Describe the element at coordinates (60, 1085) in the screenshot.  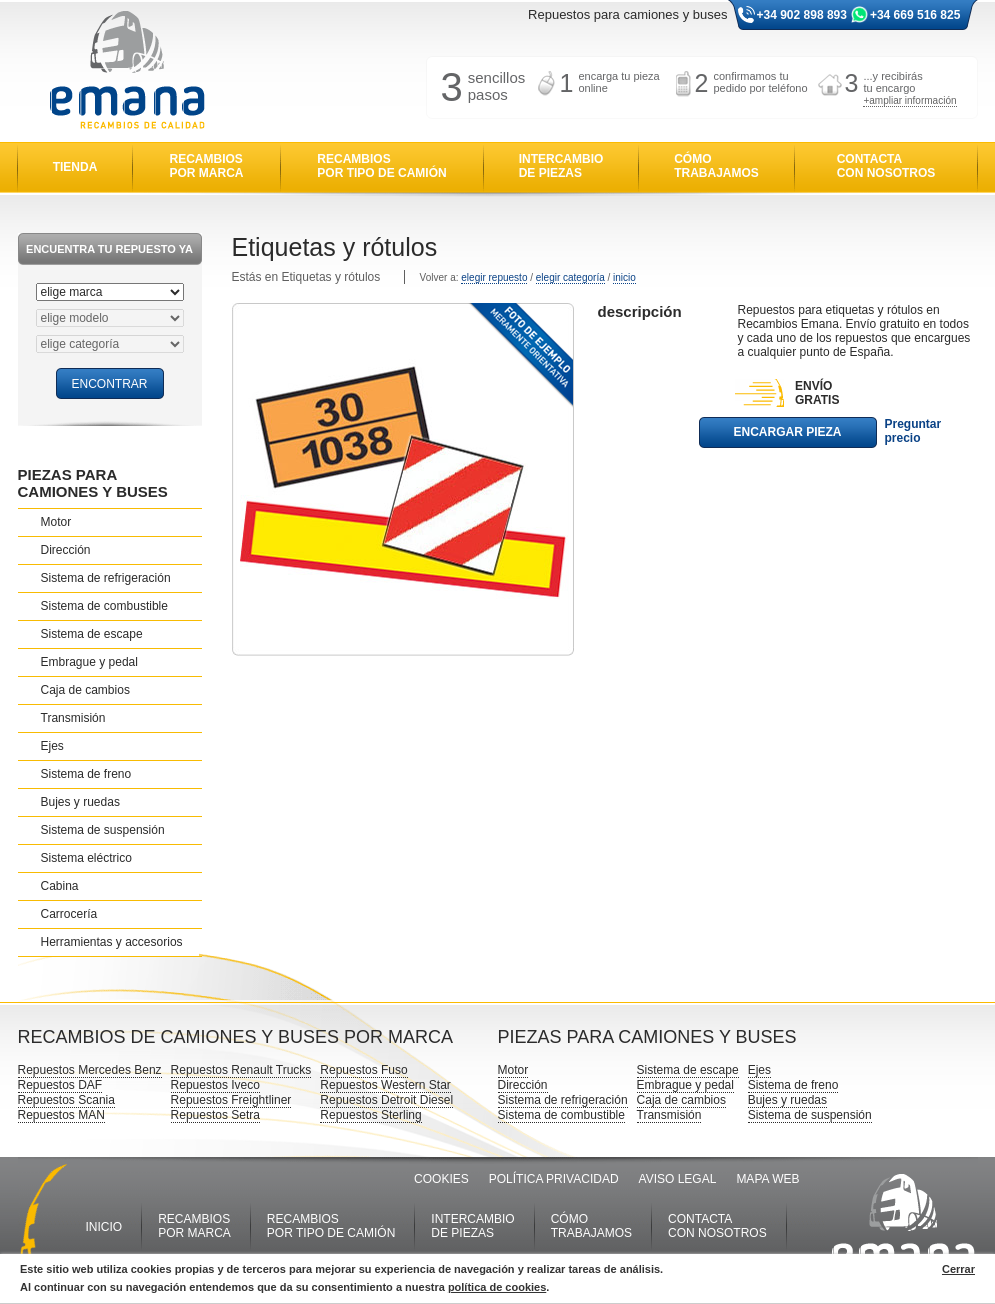
I see `Repuestos DAF` at that location.